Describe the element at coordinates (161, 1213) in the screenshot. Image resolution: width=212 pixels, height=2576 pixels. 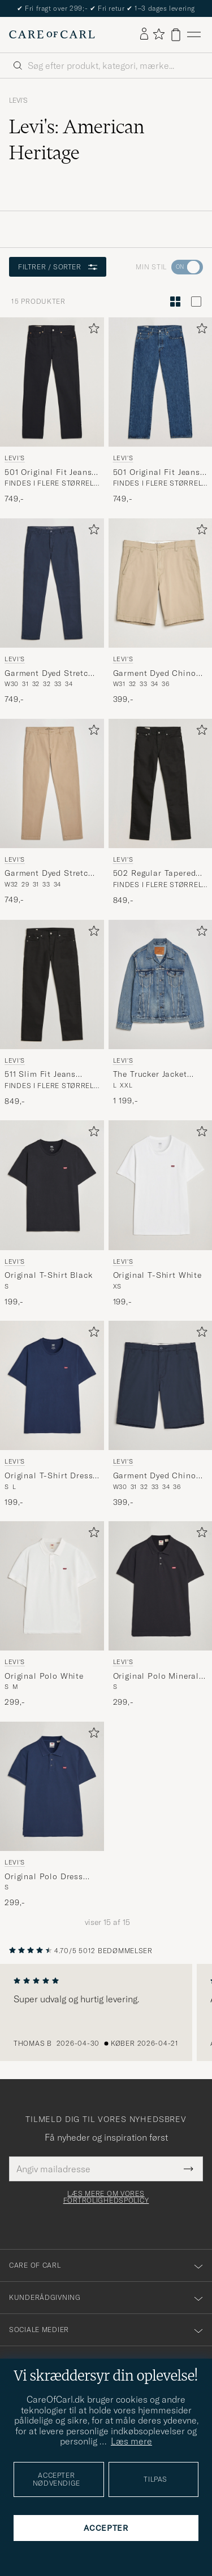
I see `[Levi's Original T-Shirt White, 199,-]` at that location.